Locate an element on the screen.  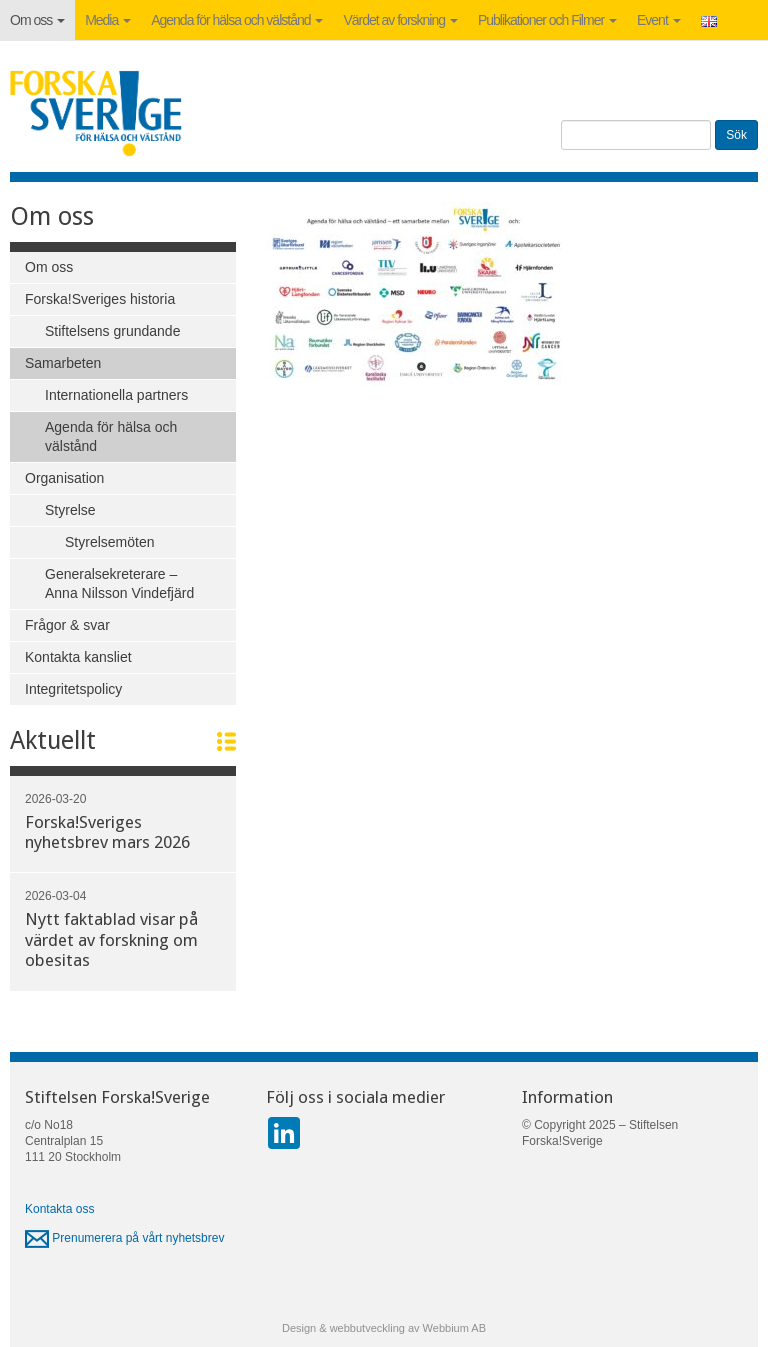
Media is located at coordinates (108, 20).